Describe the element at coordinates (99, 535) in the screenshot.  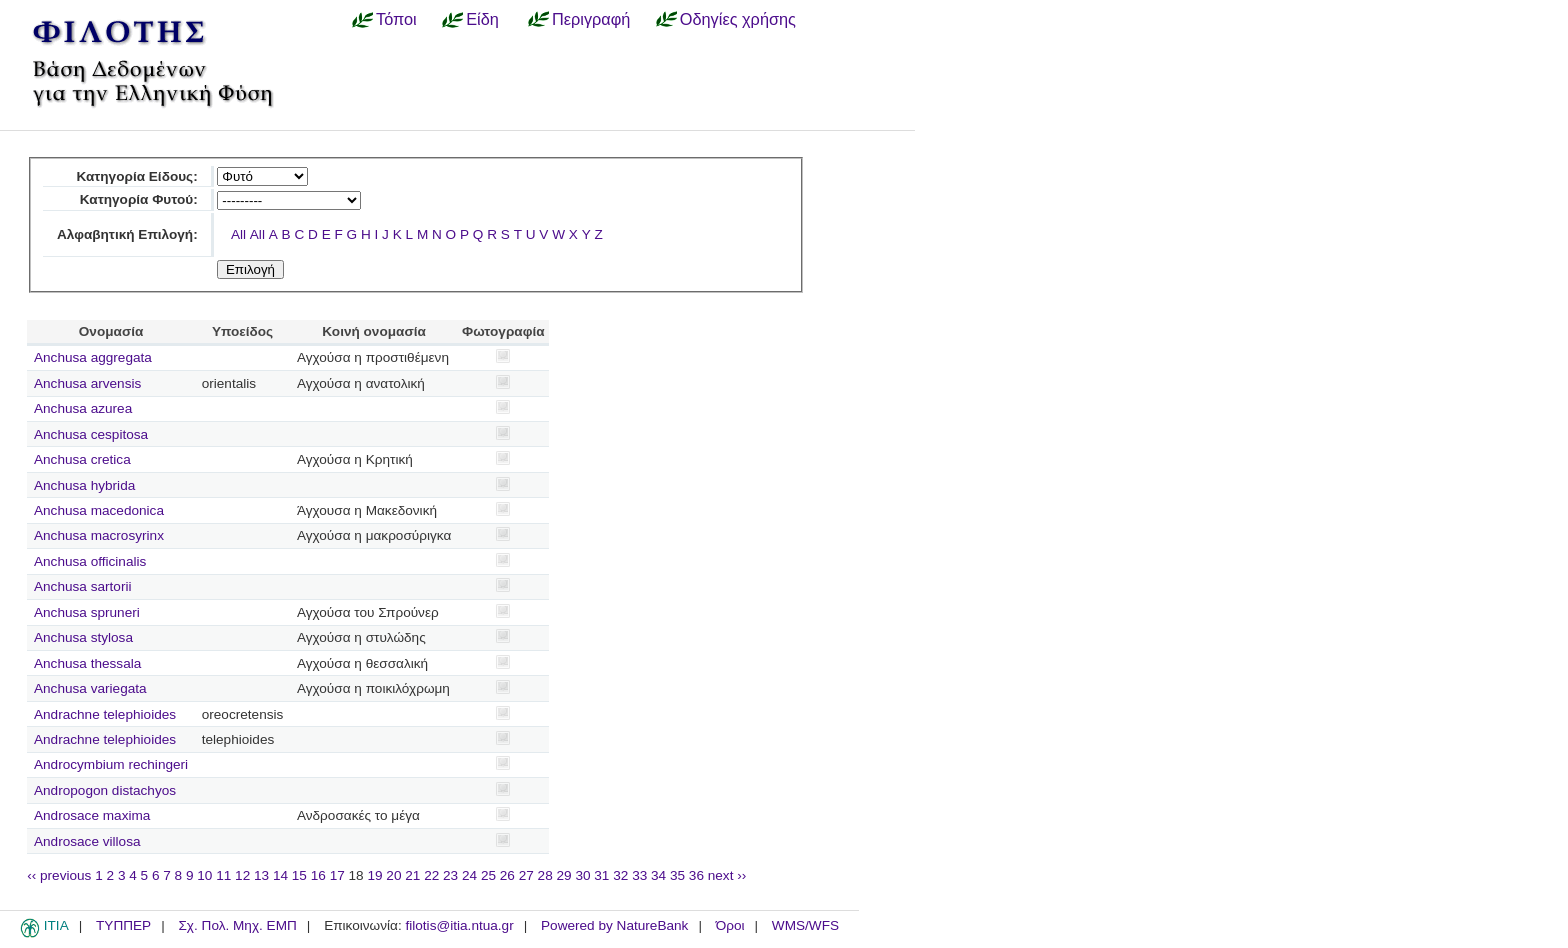
I see `Anchusa macrosyrinx` at that location.